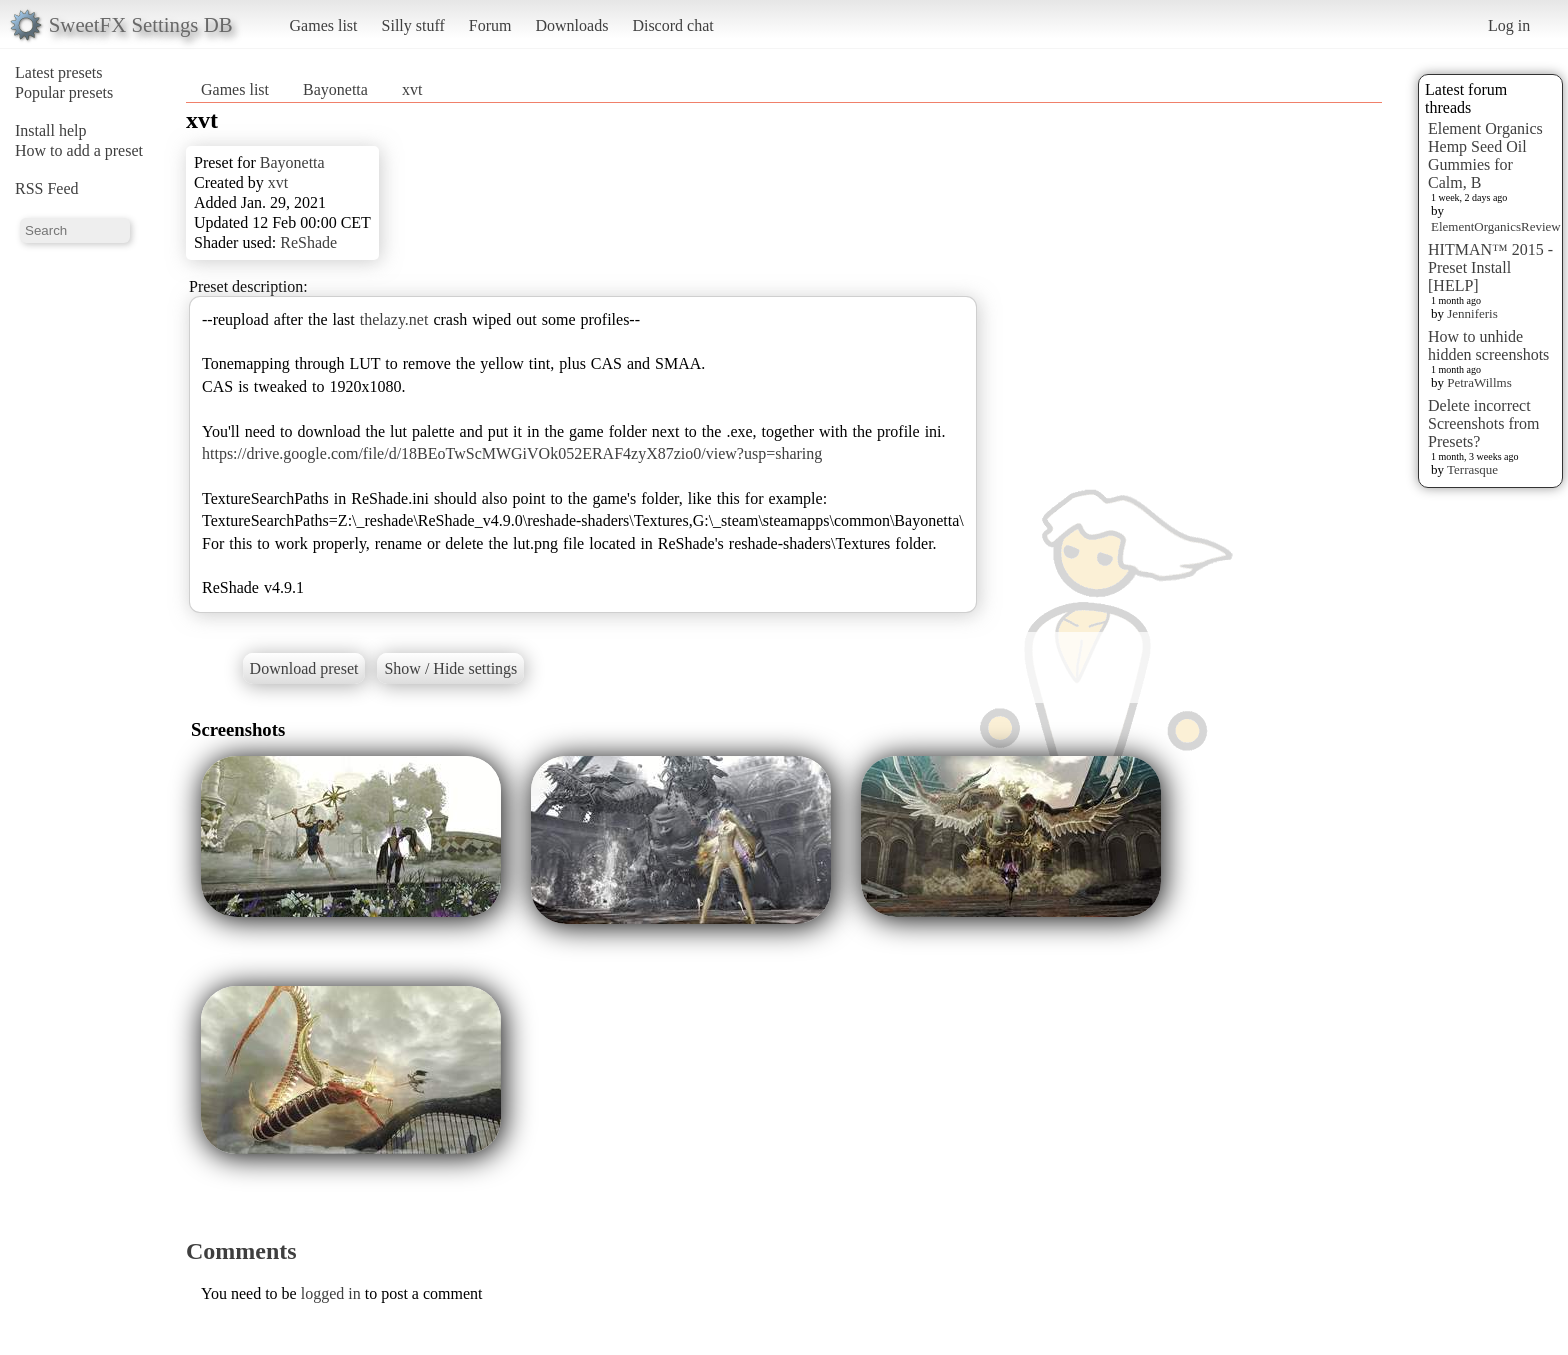  What do you see at coordinates (59, 72) in the screenshot?
I see `Latest presets` at bounding box center [59, 72].